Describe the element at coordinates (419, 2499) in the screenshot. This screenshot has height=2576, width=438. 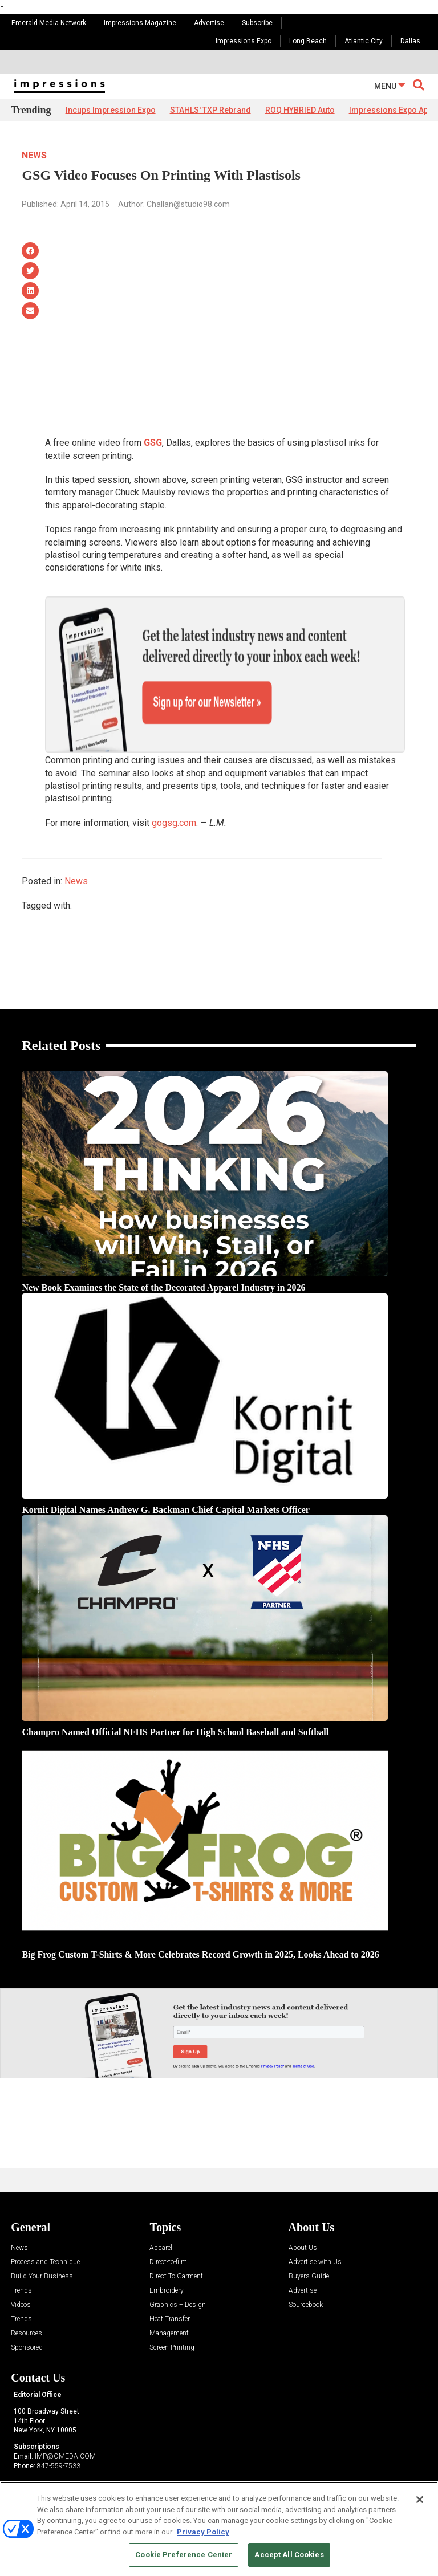
I see `[Close]` at that location.